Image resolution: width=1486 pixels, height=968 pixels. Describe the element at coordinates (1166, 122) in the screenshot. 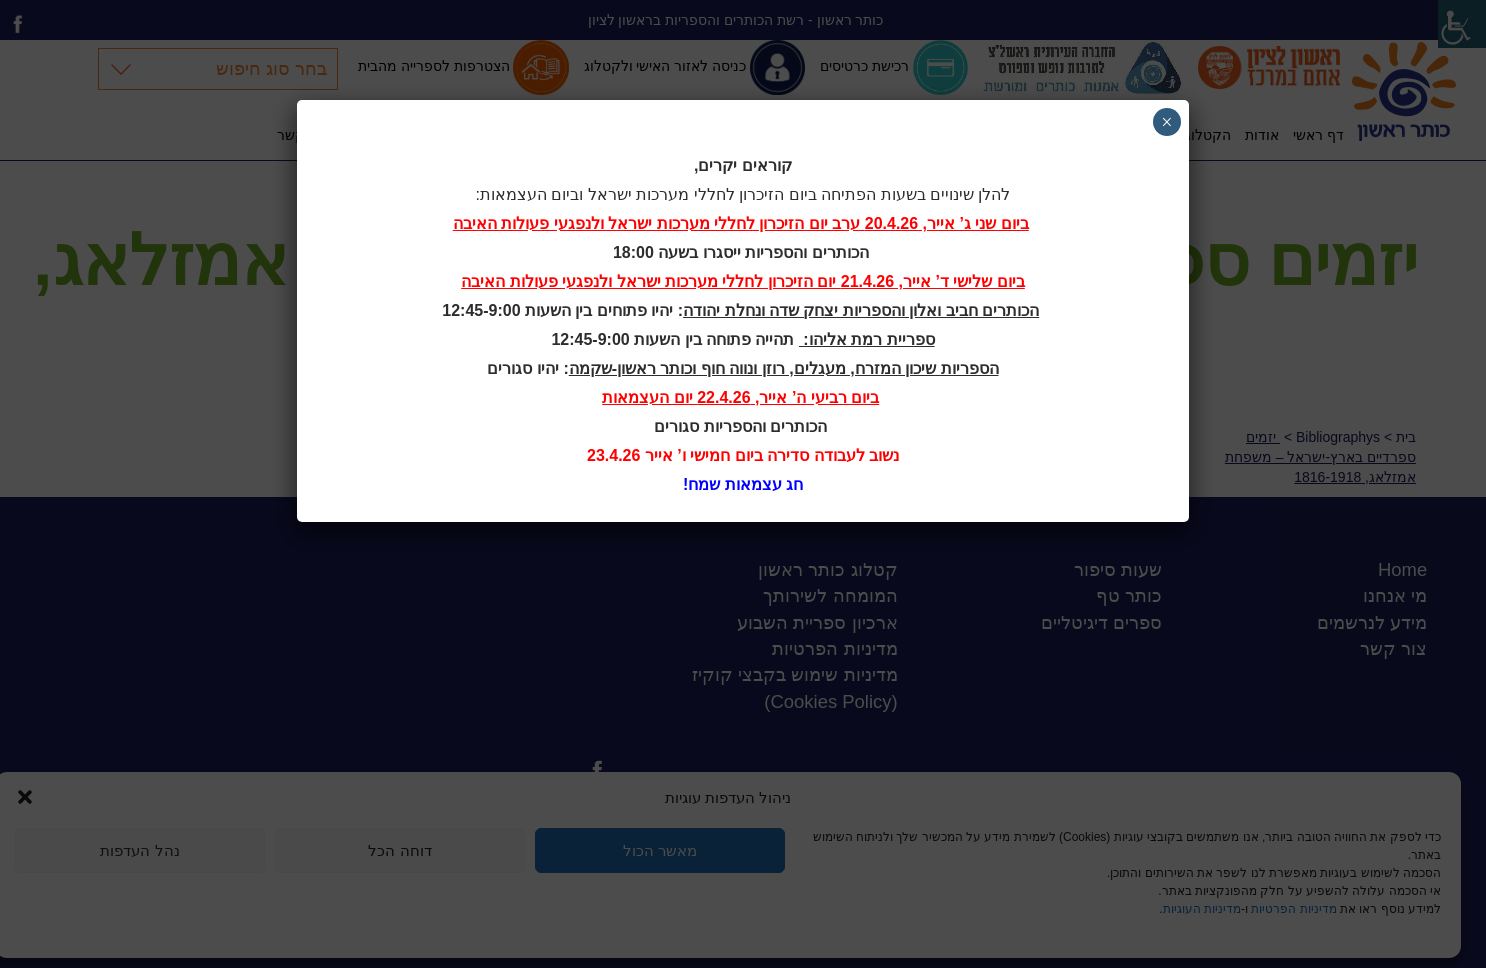

I see `× [Close]` at that location.